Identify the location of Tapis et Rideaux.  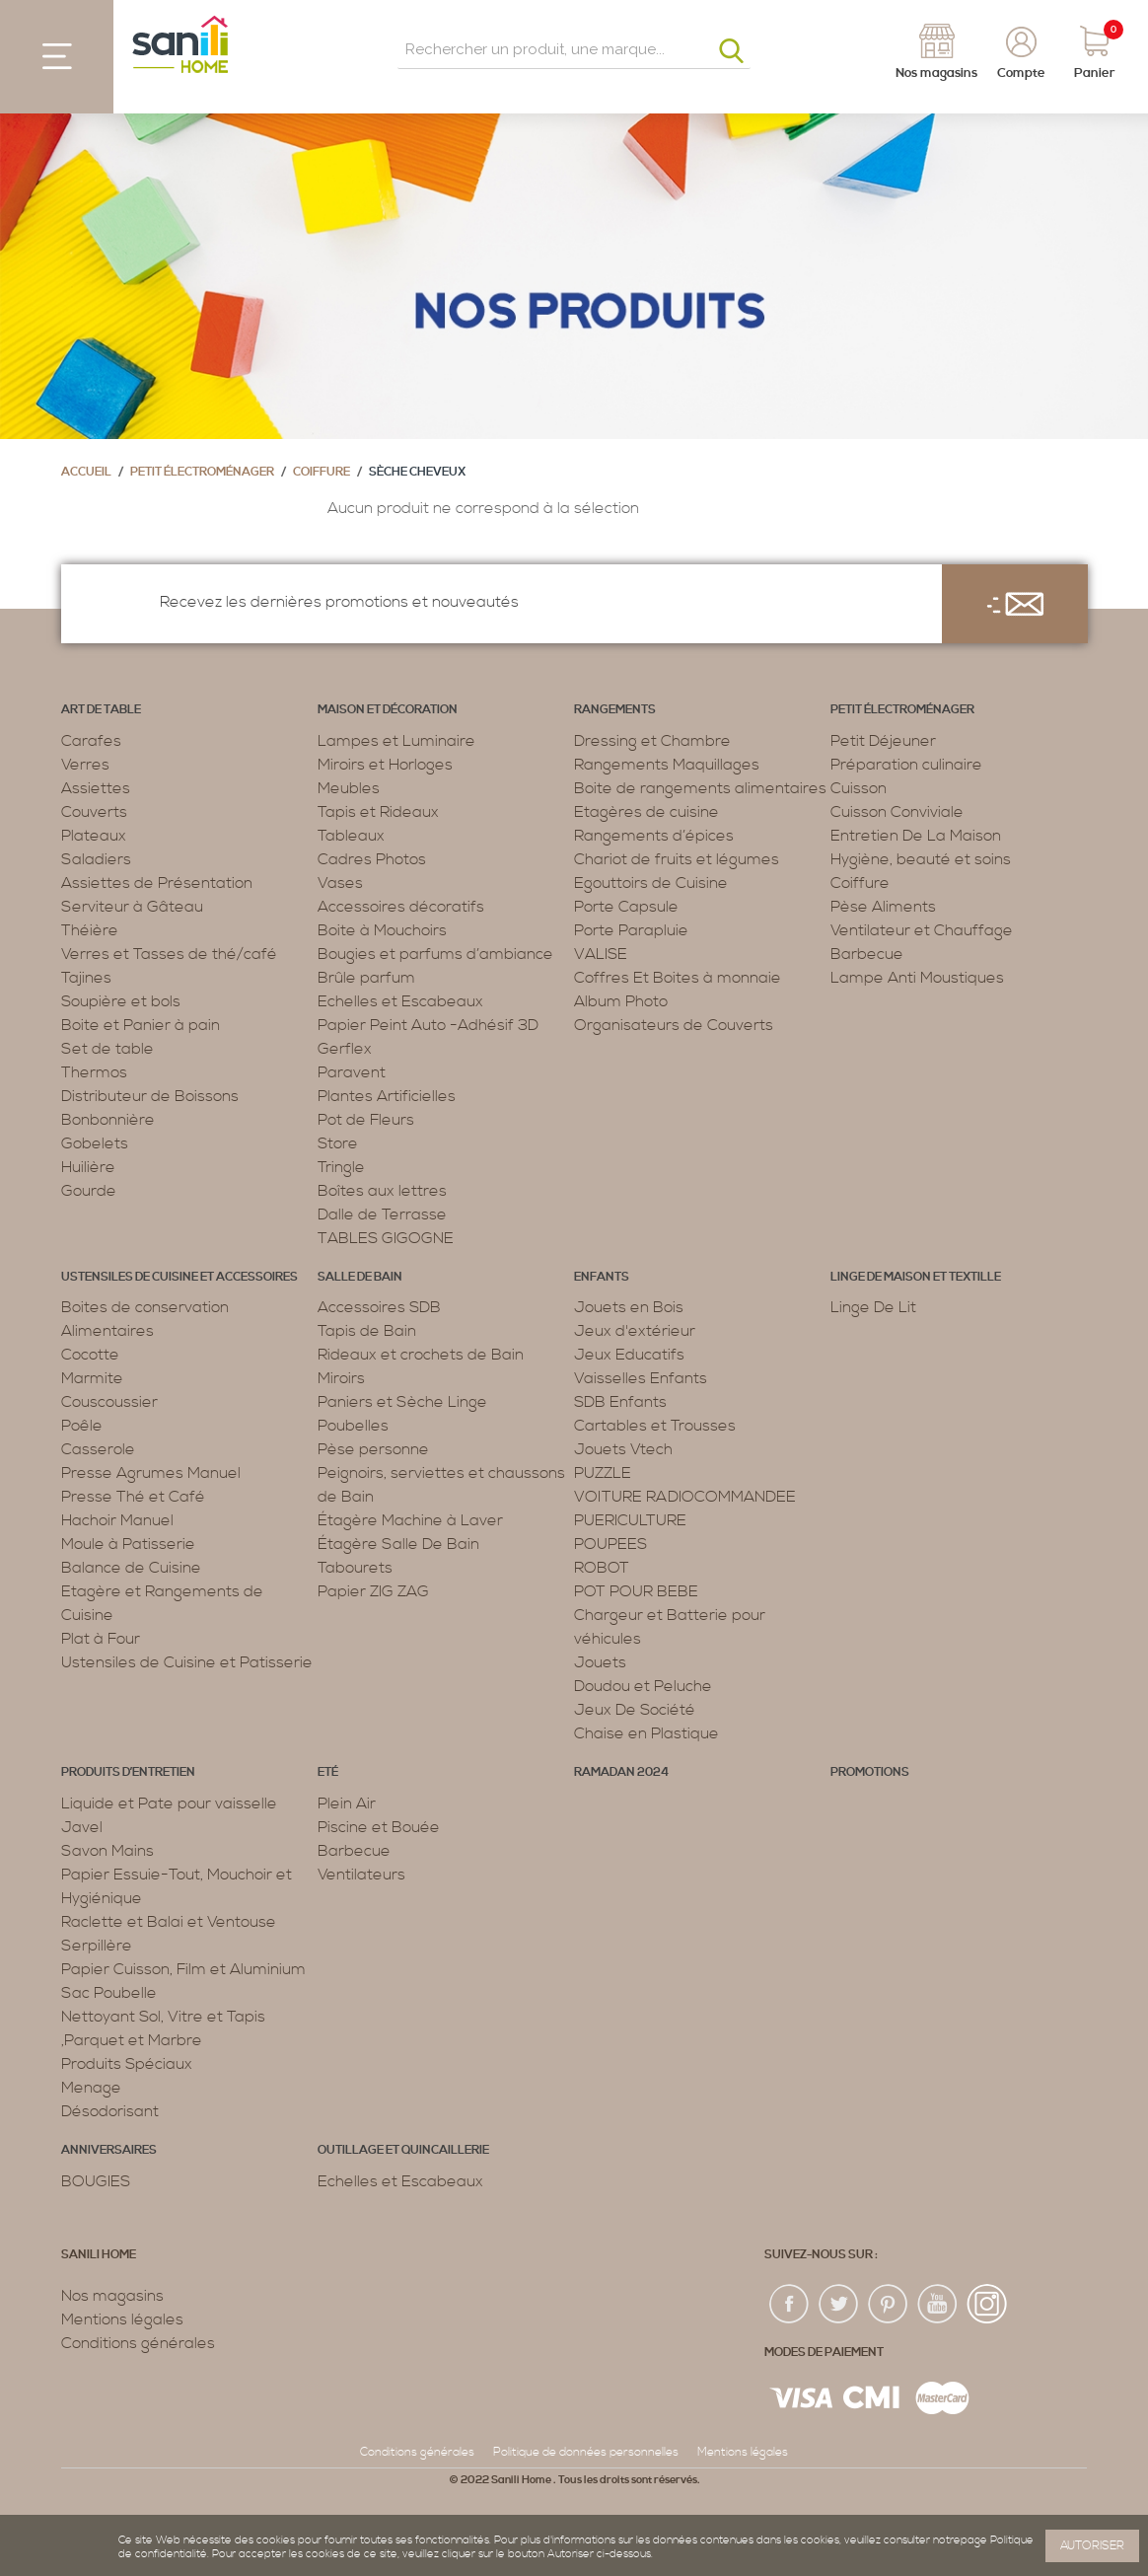
(378, 812).